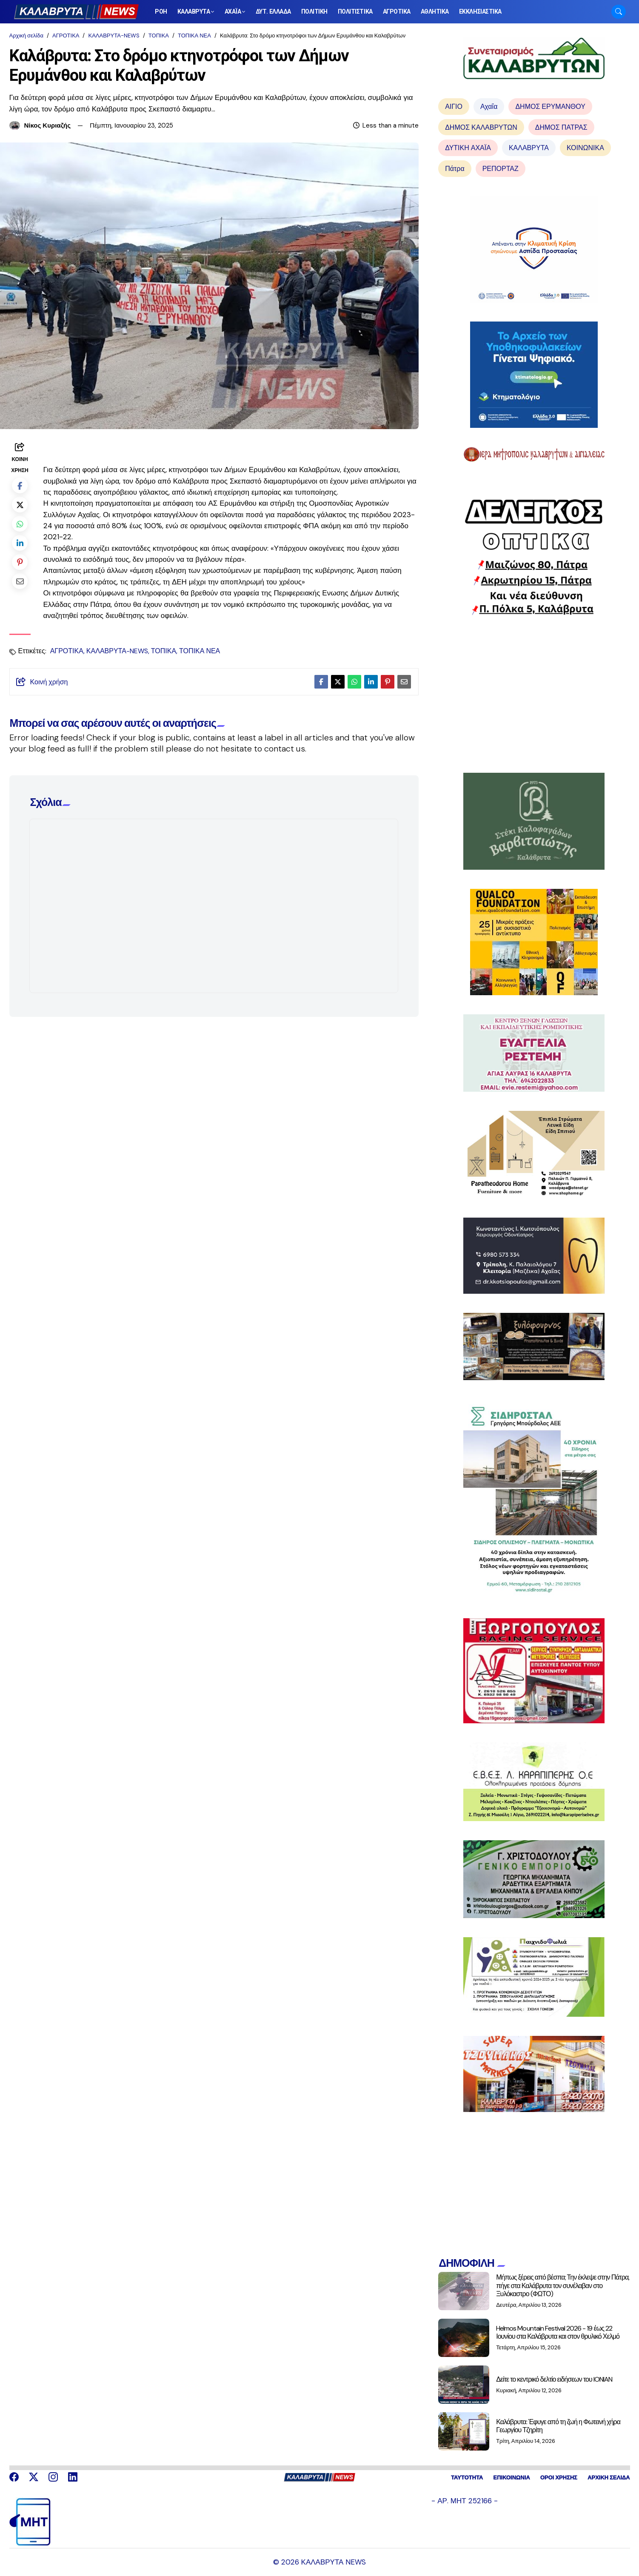 This screenshot has width=639, height=2576. I want to click on Αρχική σελίδα, so click(26, 35).